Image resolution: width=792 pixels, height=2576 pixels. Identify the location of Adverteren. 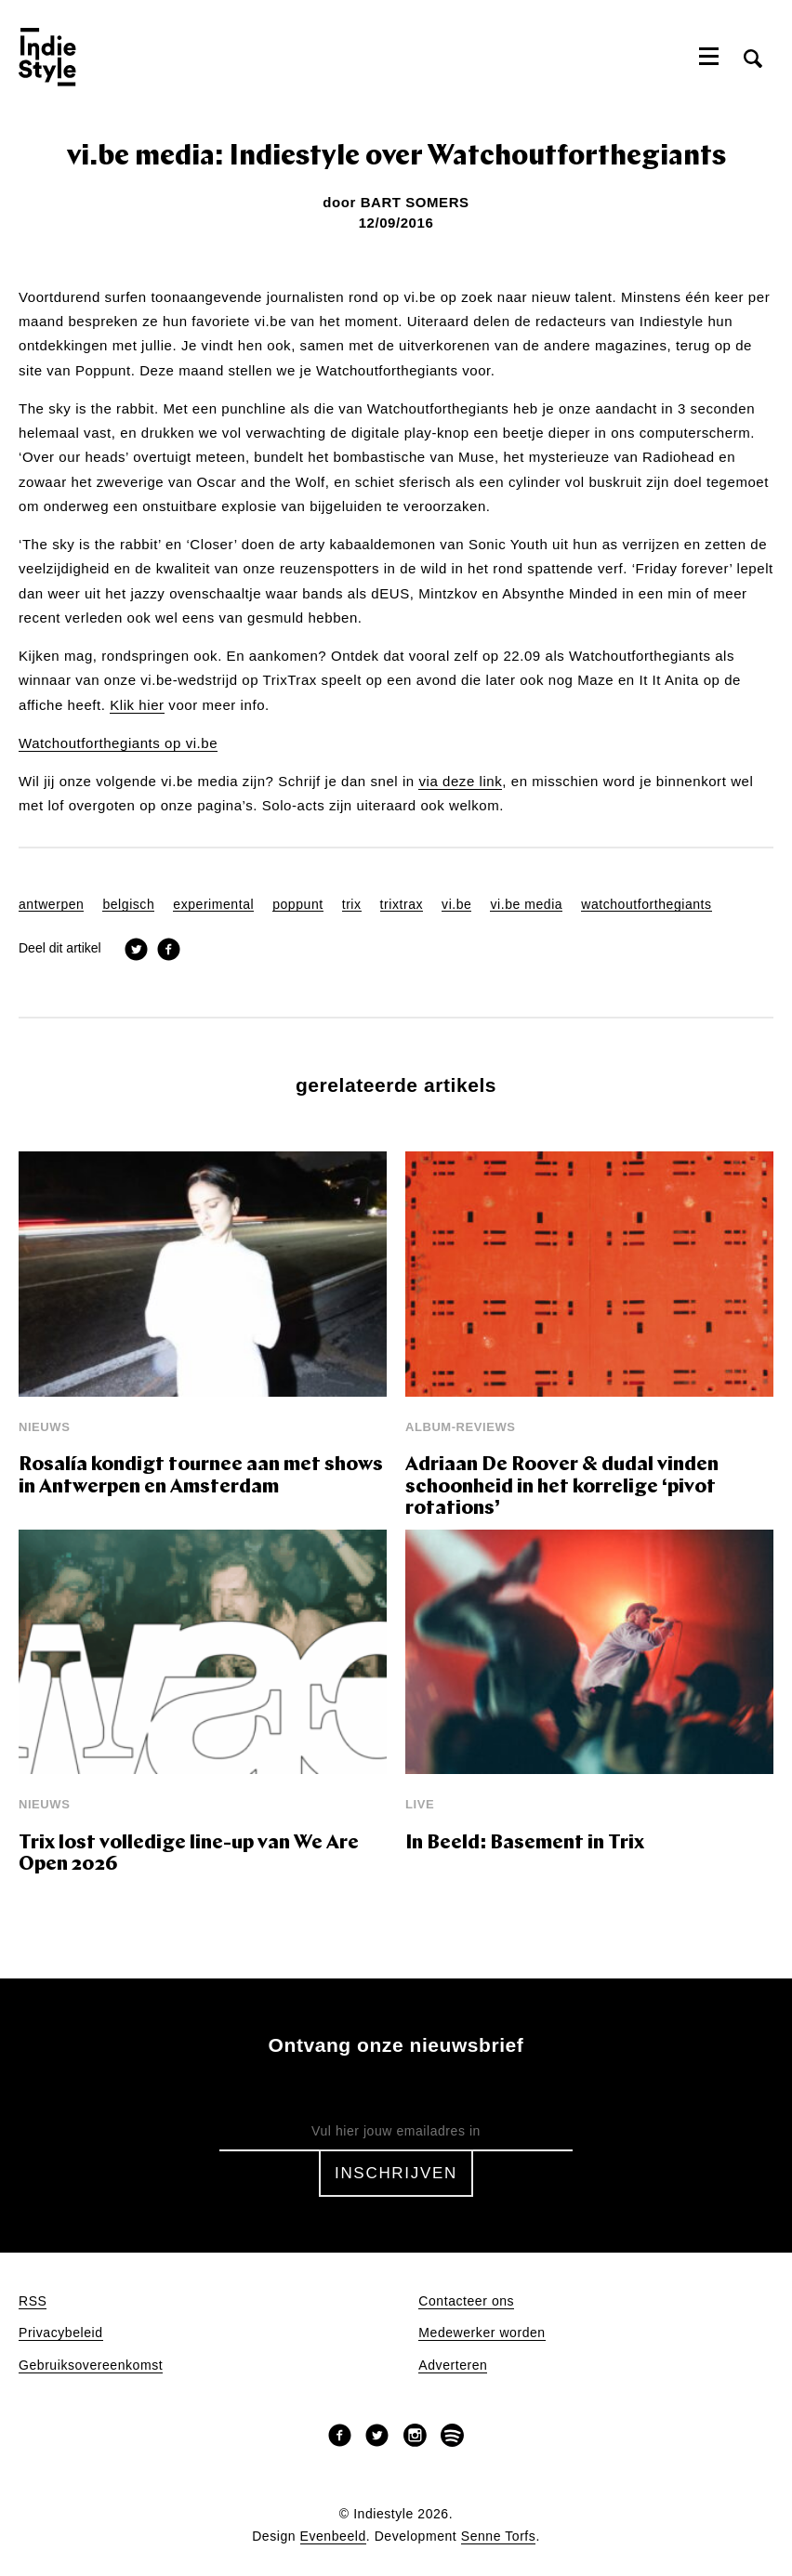
(452, 2365).